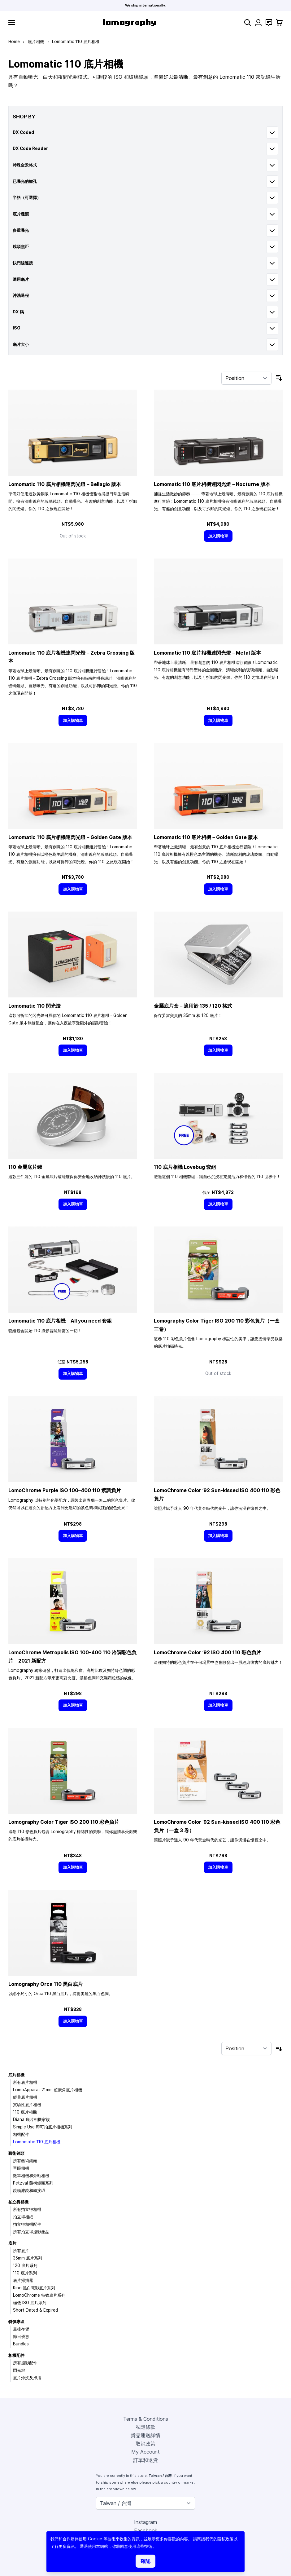 The width and height of the screenshot is (291, 2576). Describe the element at coordinates (212, 484) in the screenshot. I see `Lomomatic 110 底片相機連閃光燈－Nocturne 版本` at that location.